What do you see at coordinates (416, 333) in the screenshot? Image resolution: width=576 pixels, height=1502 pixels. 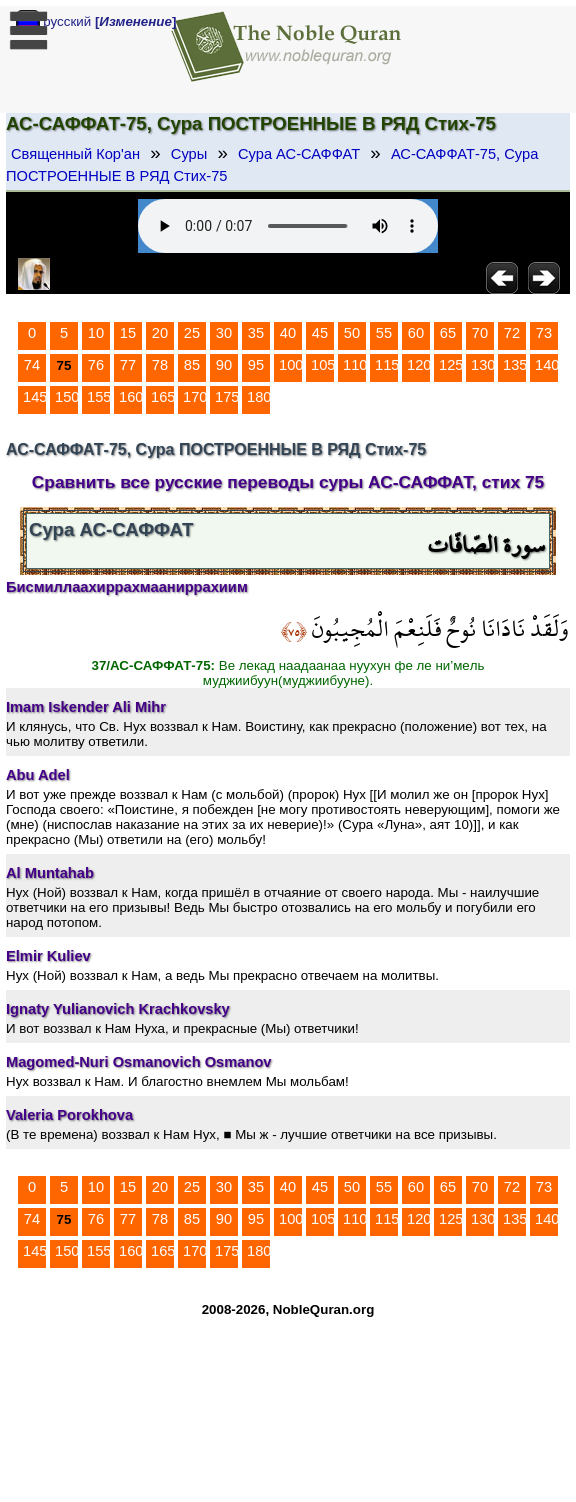 I see `60` at bounding box center [416, 333].